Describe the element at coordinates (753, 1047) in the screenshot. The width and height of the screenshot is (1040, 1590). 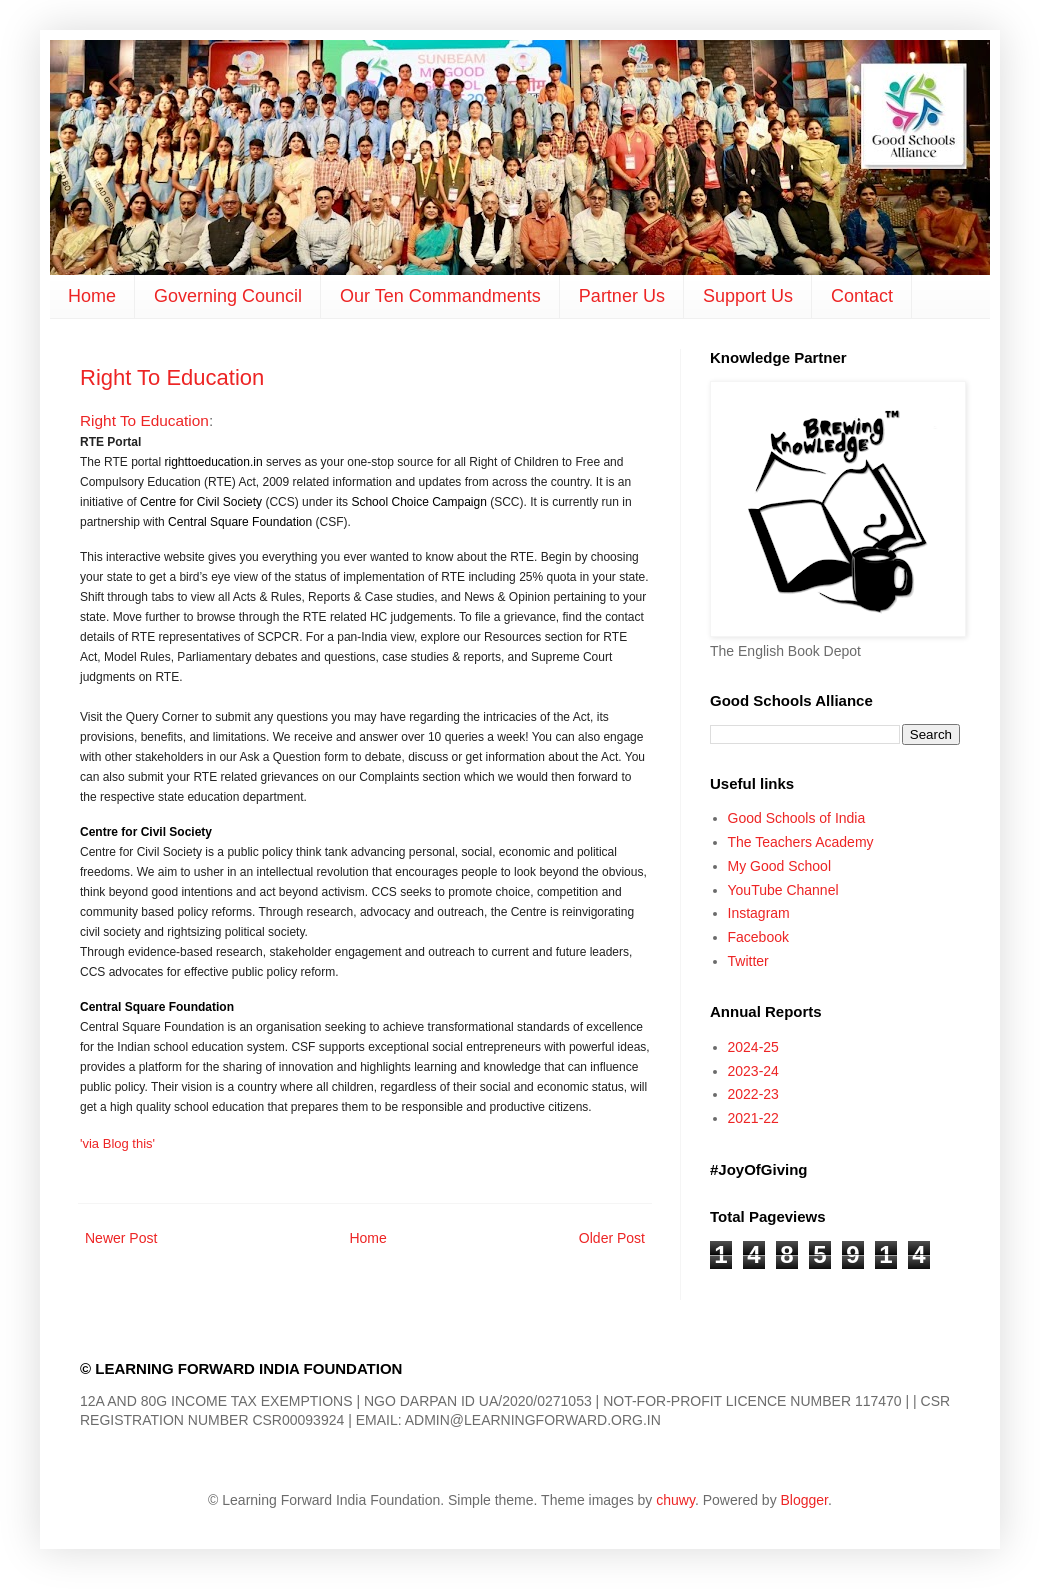
I see `2024-25` at that location.